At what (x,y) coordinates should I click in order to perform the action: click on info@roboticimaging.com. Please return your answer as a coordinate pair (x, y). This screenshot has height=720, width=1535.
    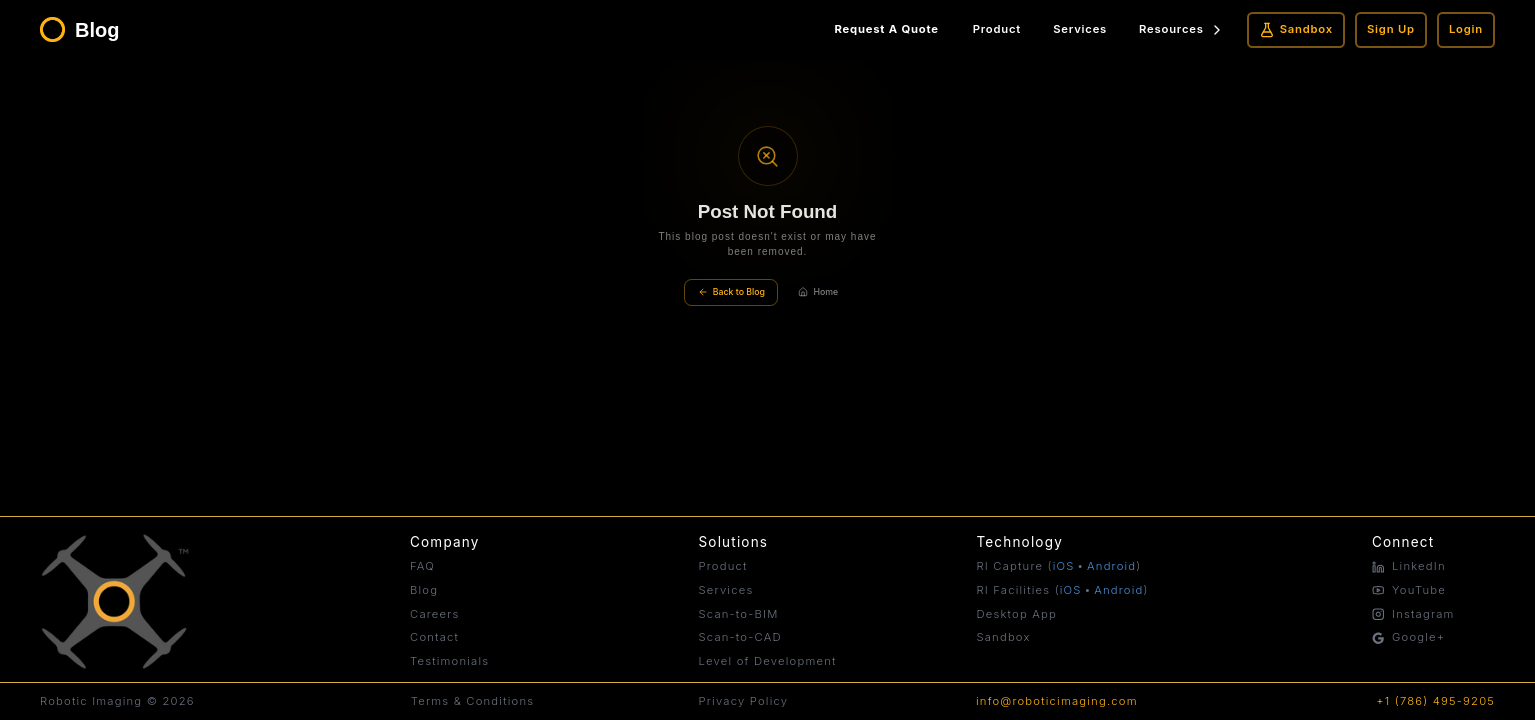
    Looking at the image, I should click on (1057, 701).